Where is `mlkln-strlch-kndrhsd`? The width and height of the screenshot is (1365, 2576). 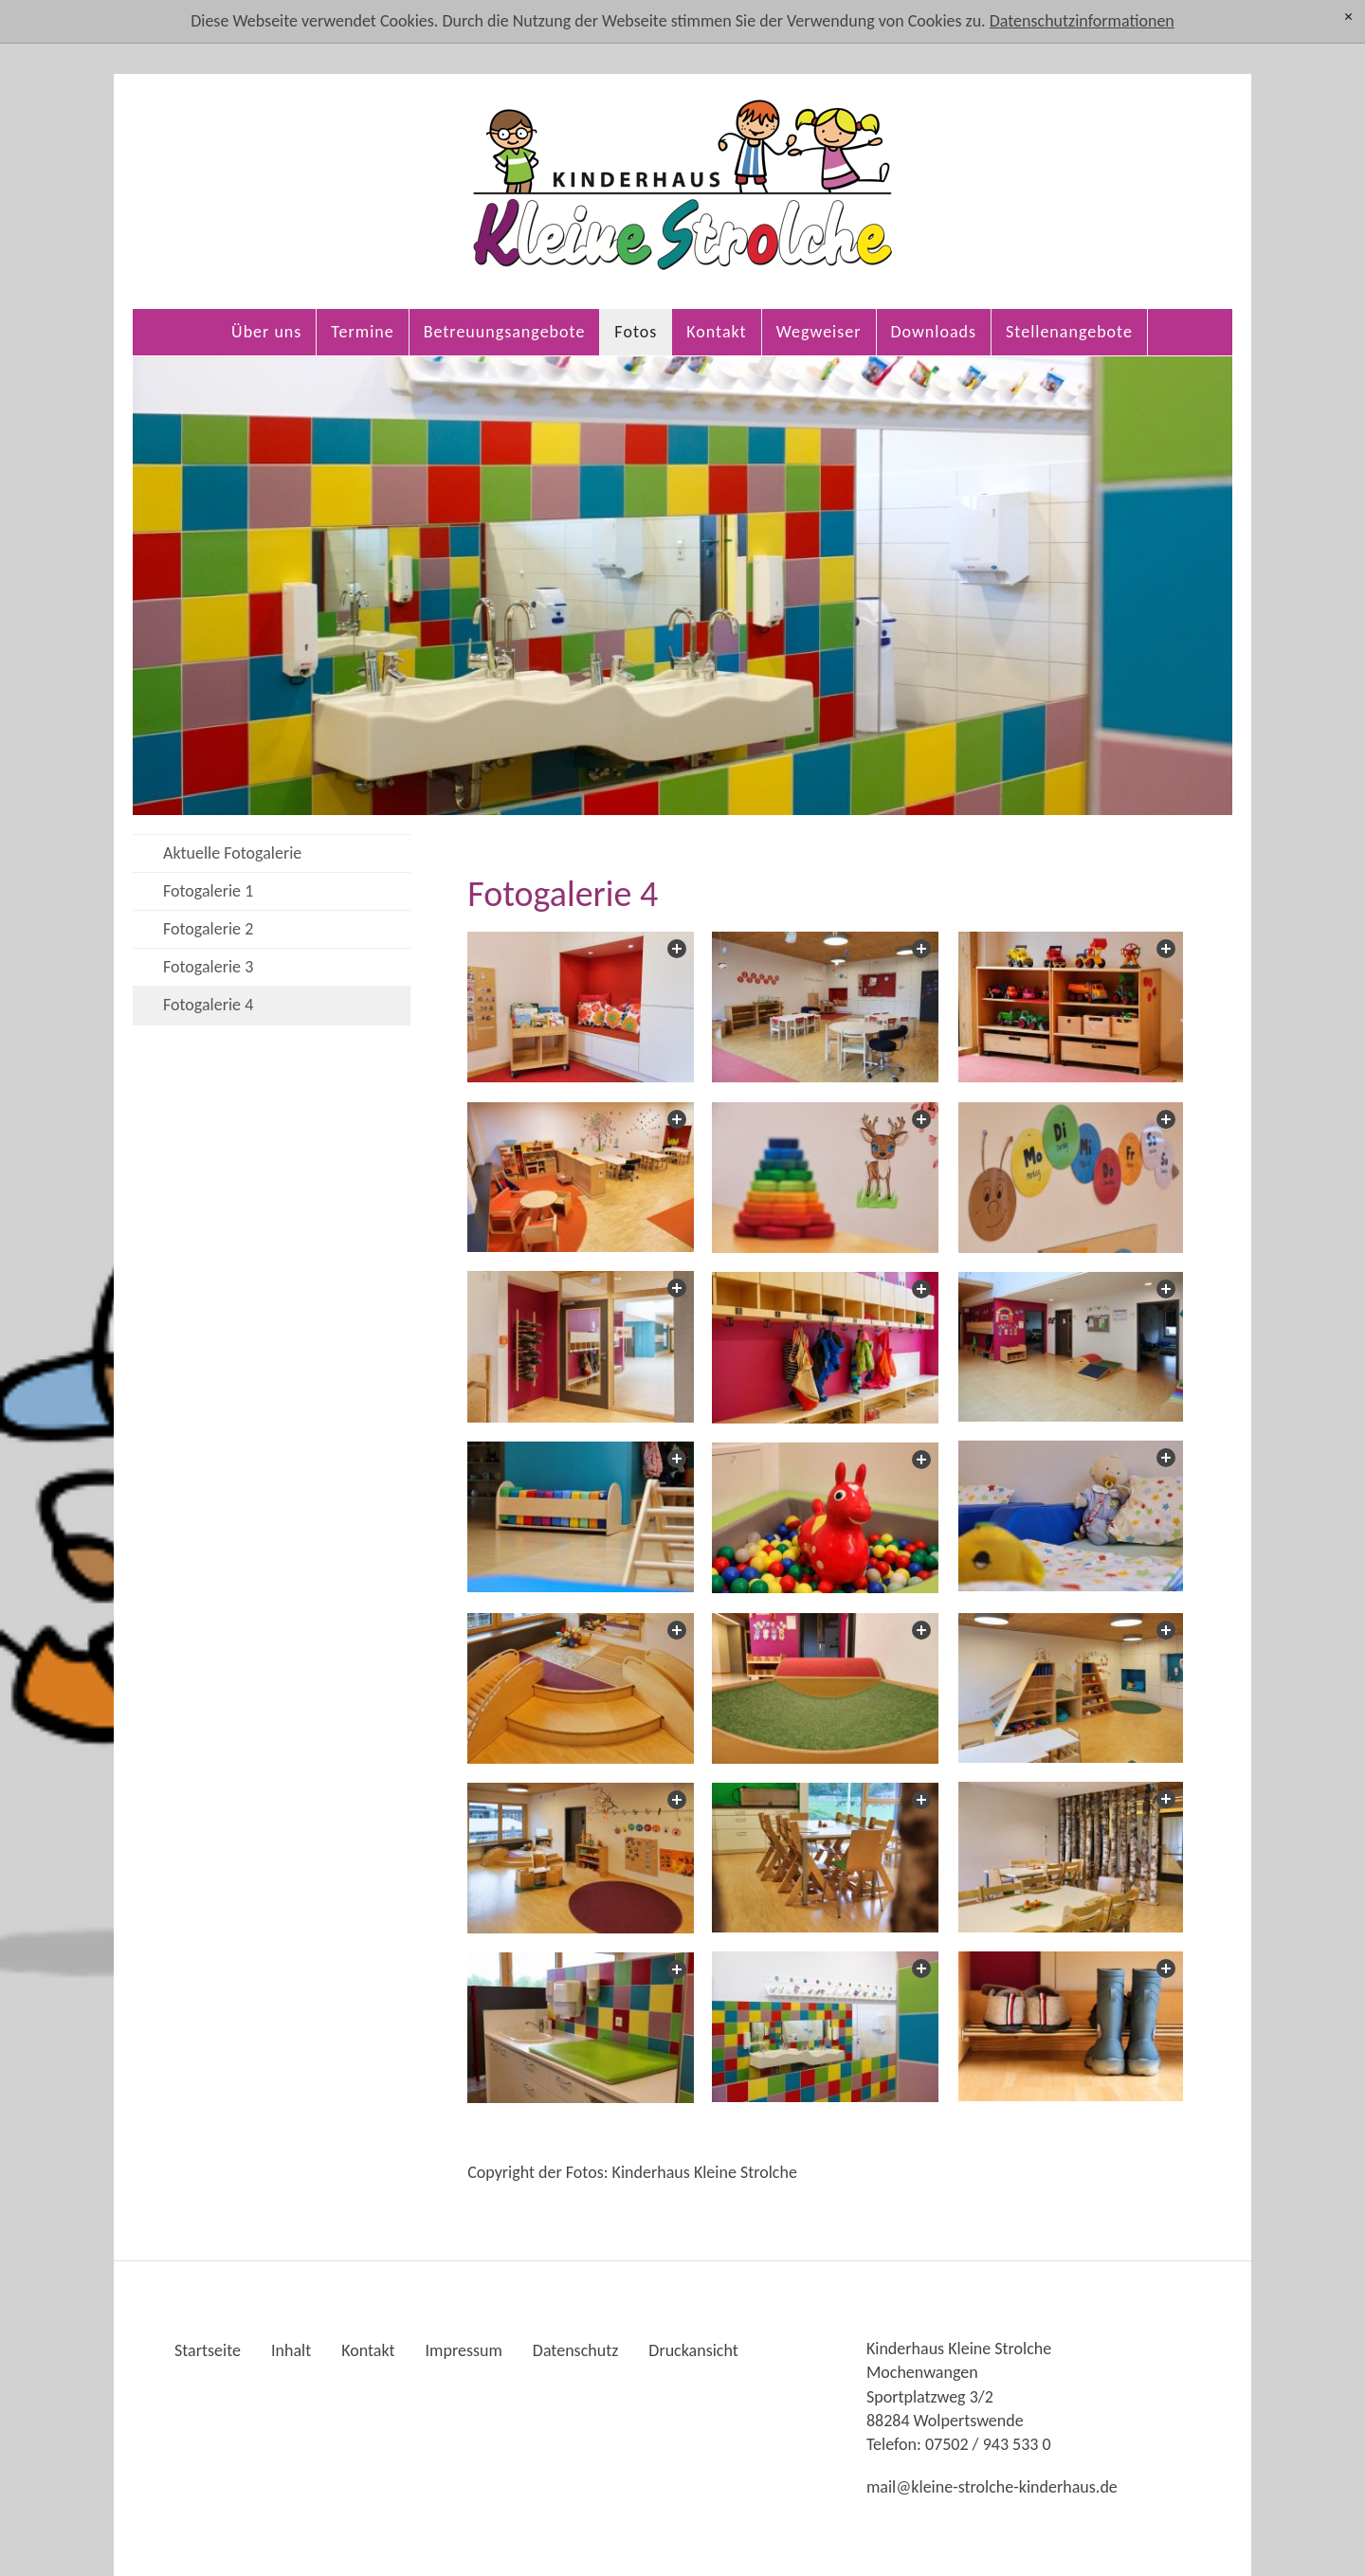 mlkln-strlch-kndrhsd is located at coordinates (992, 2486).